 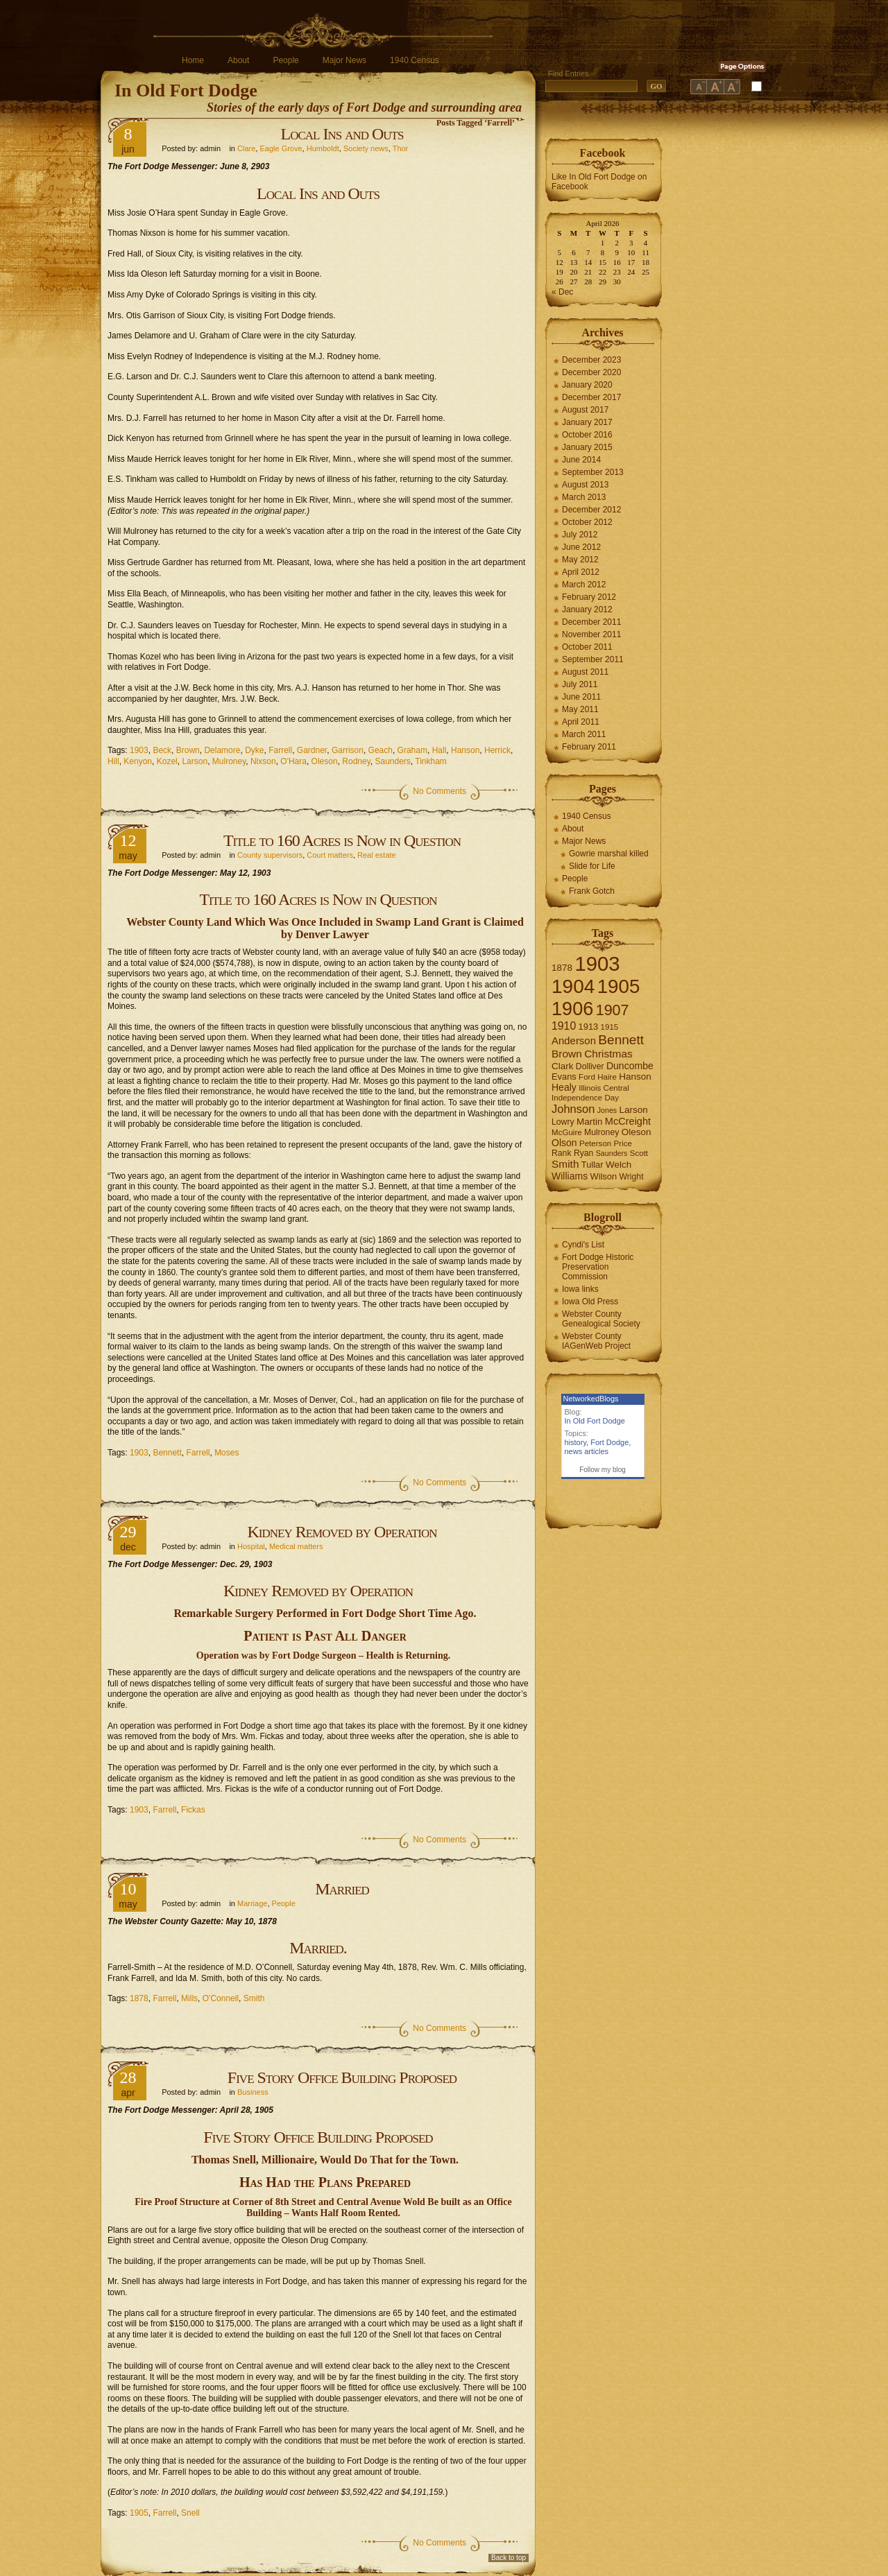 I want to click on July 2012, so click(x=579, y=534).